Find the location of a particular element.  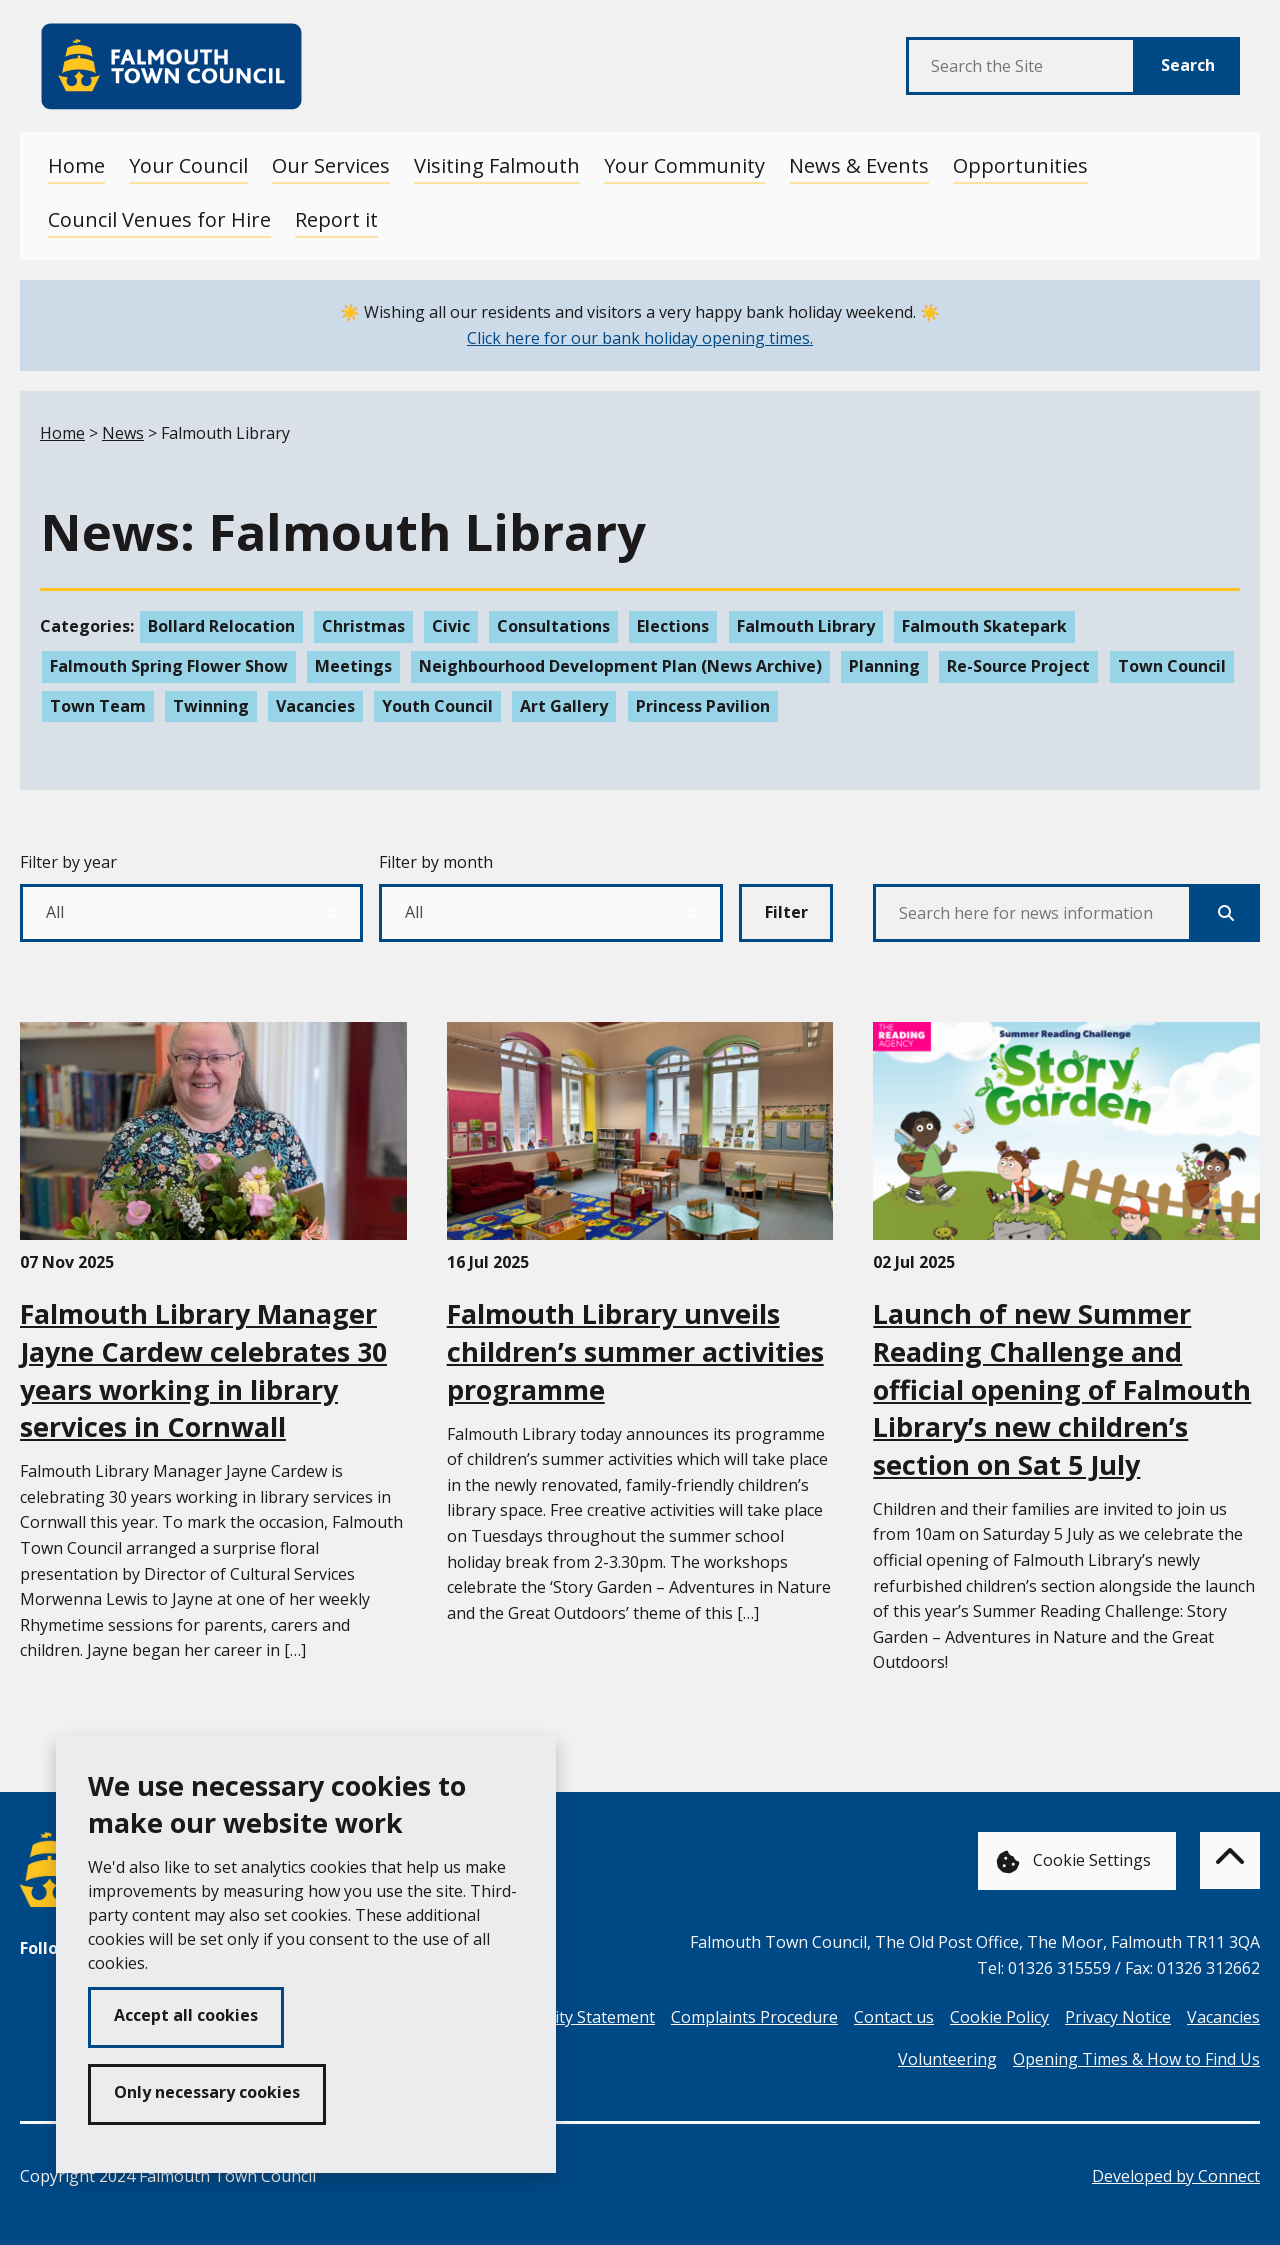

Home is located at coordinates (76, 165).